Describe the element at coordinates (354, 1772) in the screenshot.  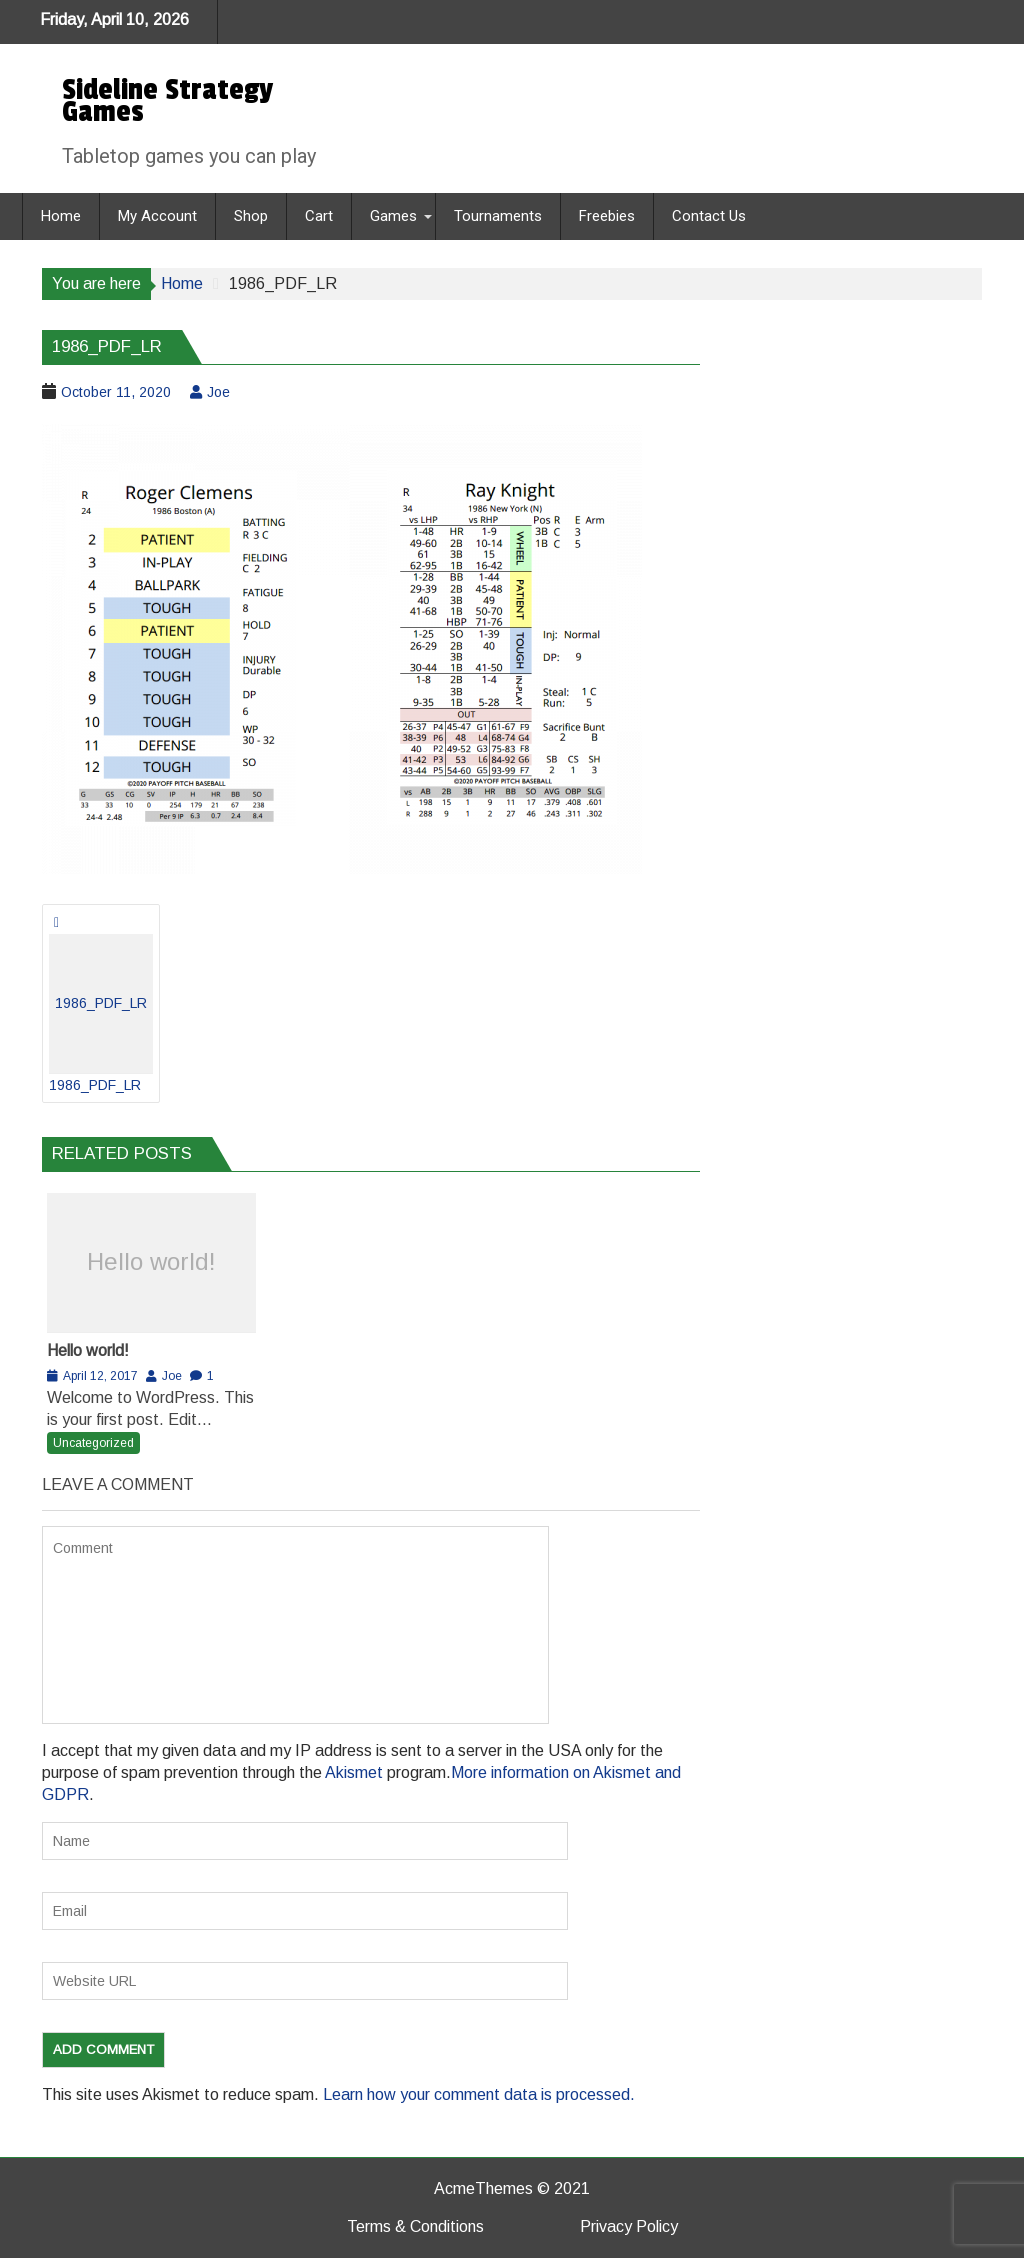
I see `Akismet` at that location.